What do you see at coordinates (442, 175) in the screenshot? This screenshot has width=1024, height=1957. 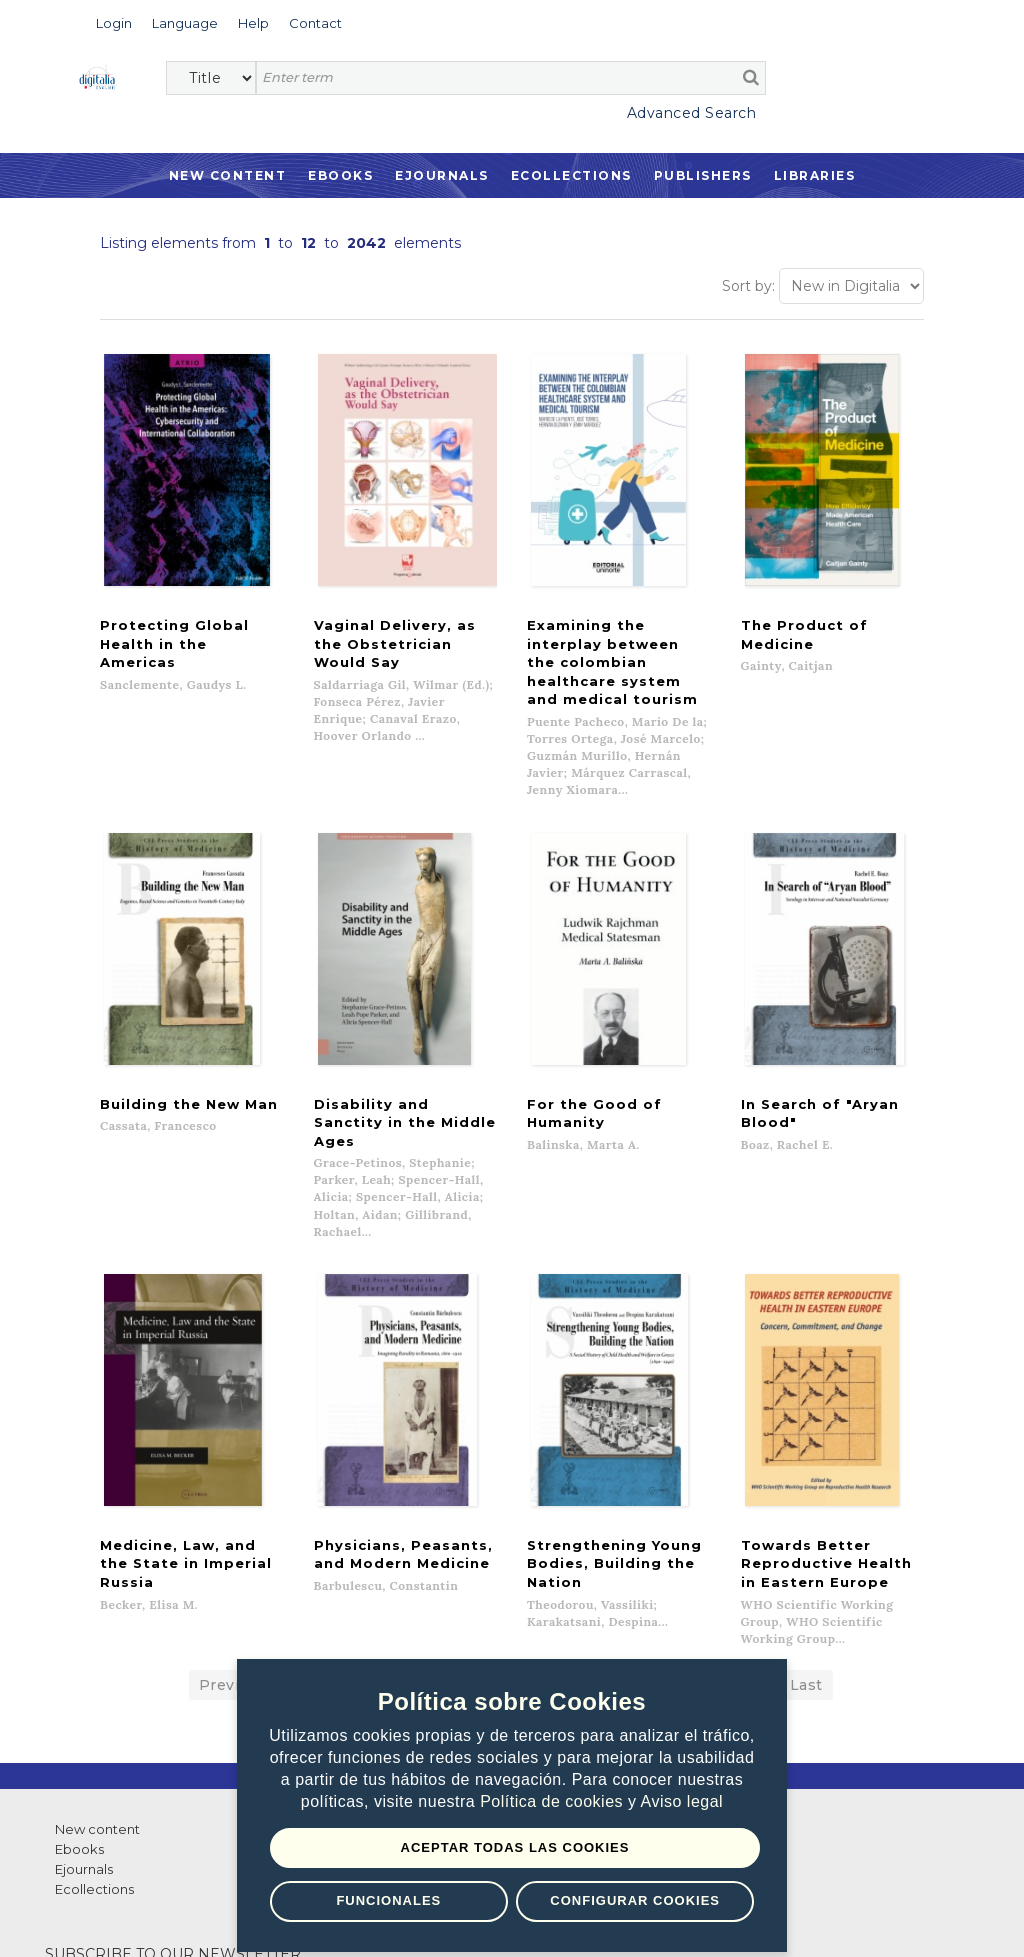 I see `Ejournals` at bounding box center [442, 175].